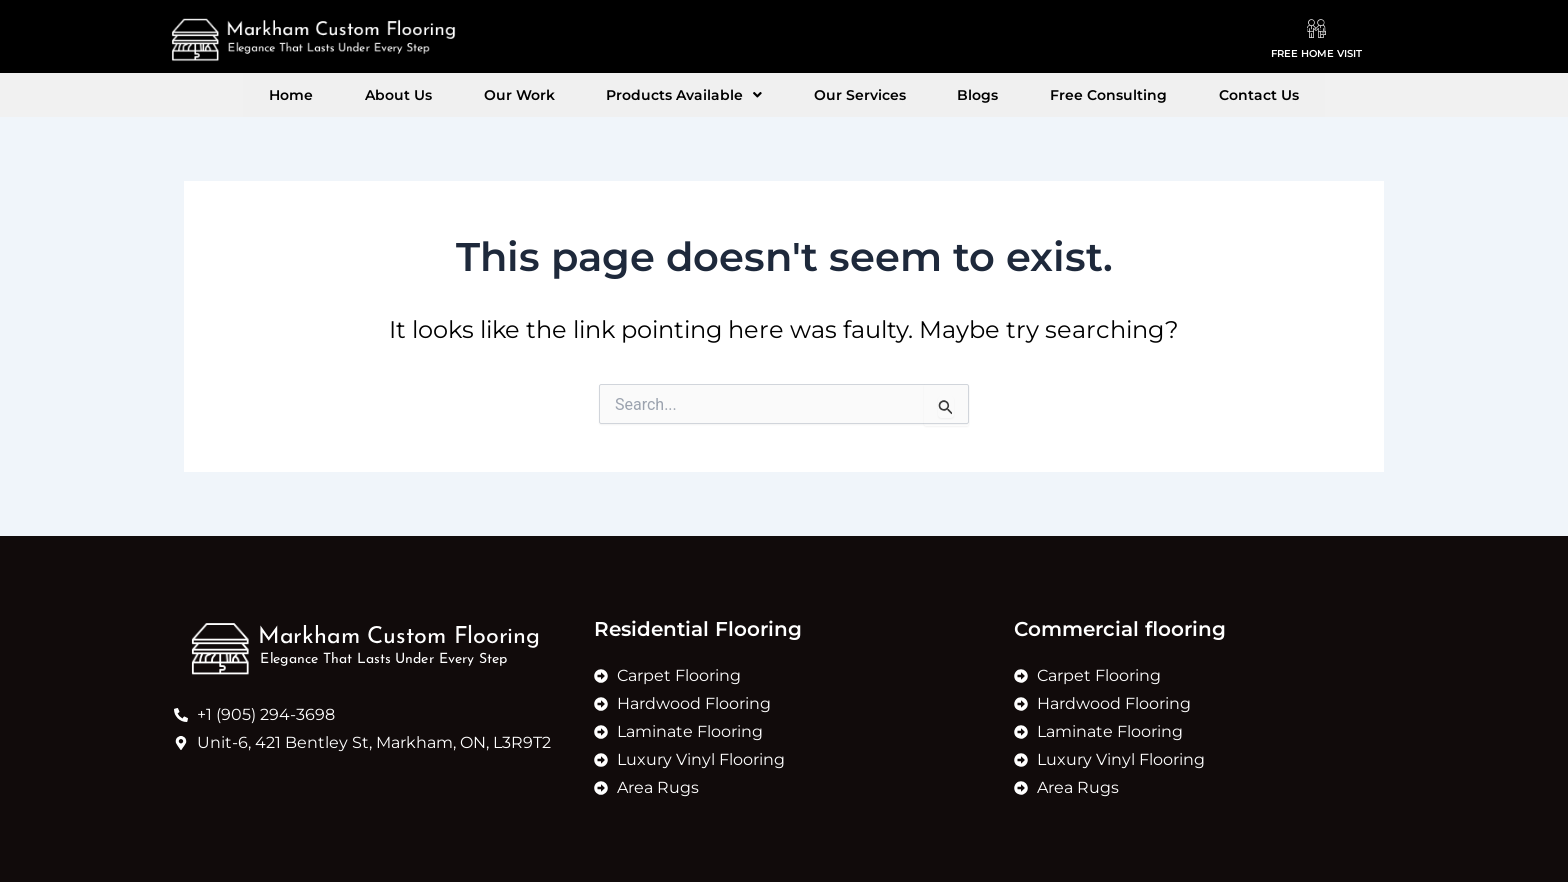 The width and height of the screenshot is (1568, 882). I want to click on Products Available, so click(695, 95).